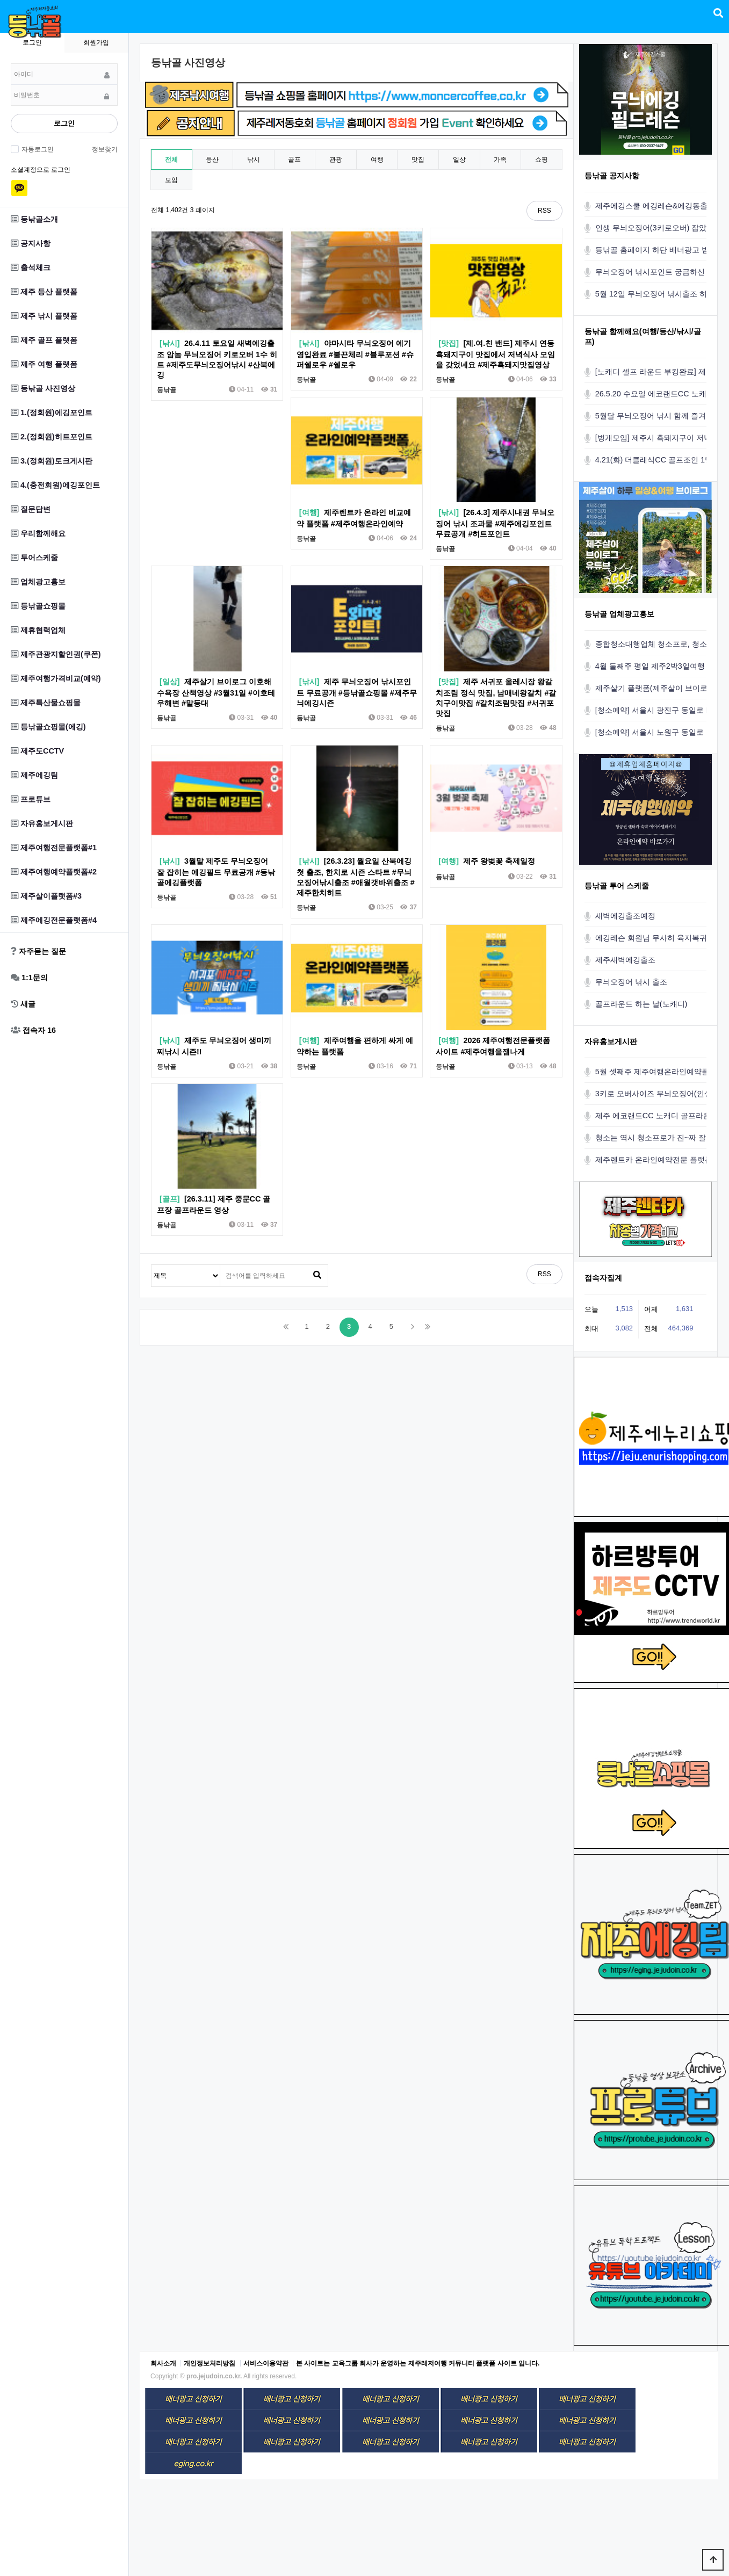 This screenshot has width=729, height=2576. Describe the element at coordinates (29, 977) in the screenshot. I see `1:1문의` at that location.